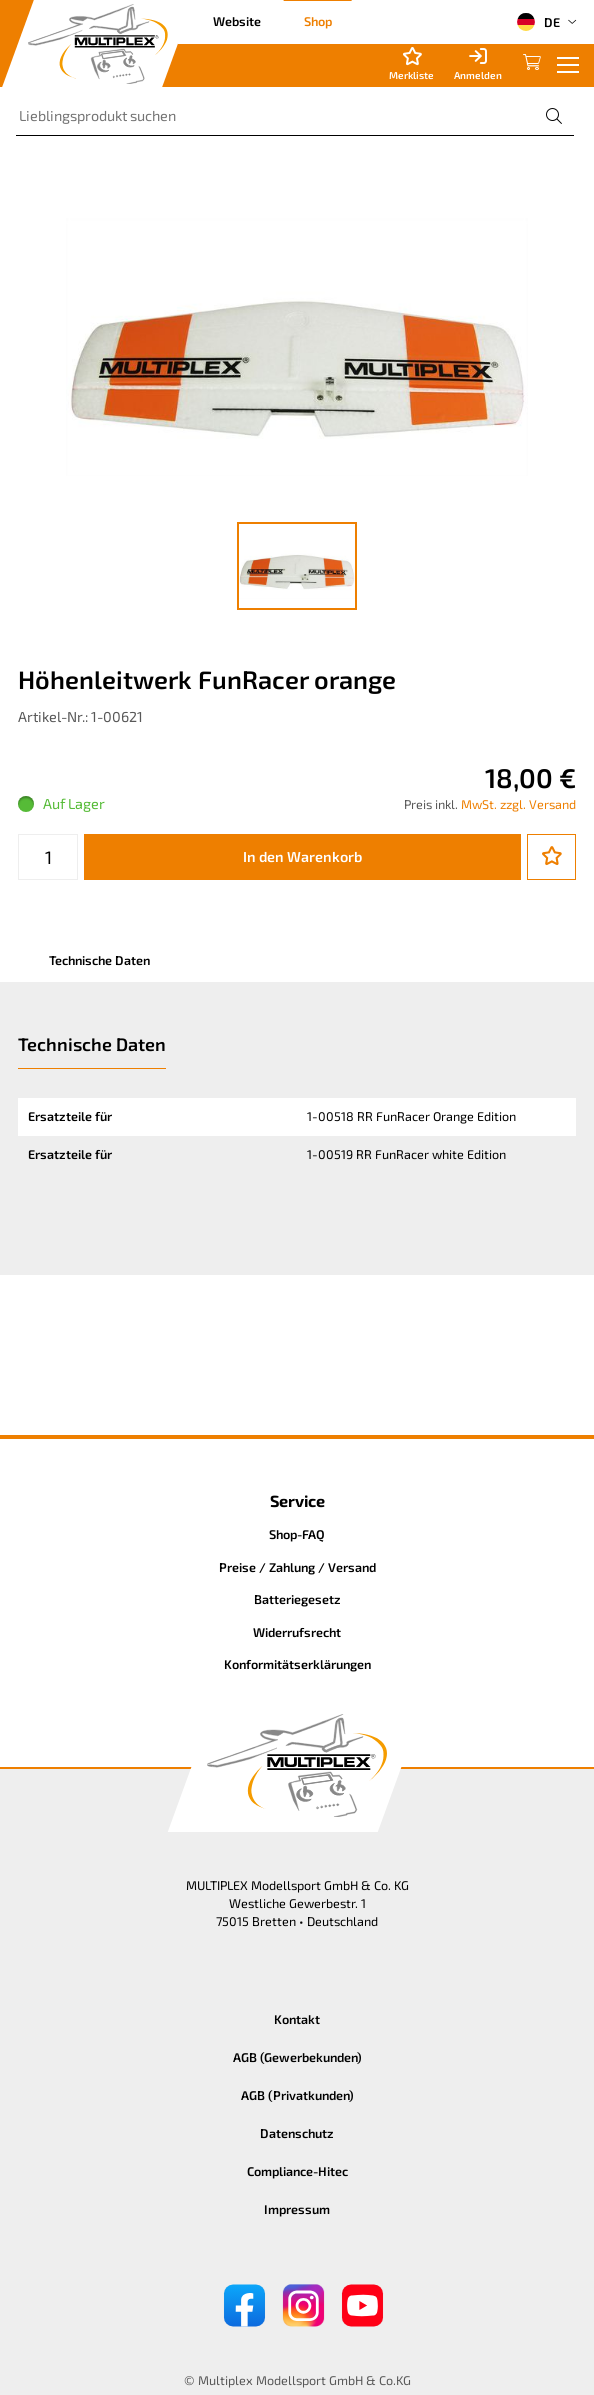 The width and height of the screenshot is (594, 2395). What do you see at coordinates (297, 2057) in the screenshot?
I see `AGB (Gewerbekunden)` at bounding box center [297, 2057].